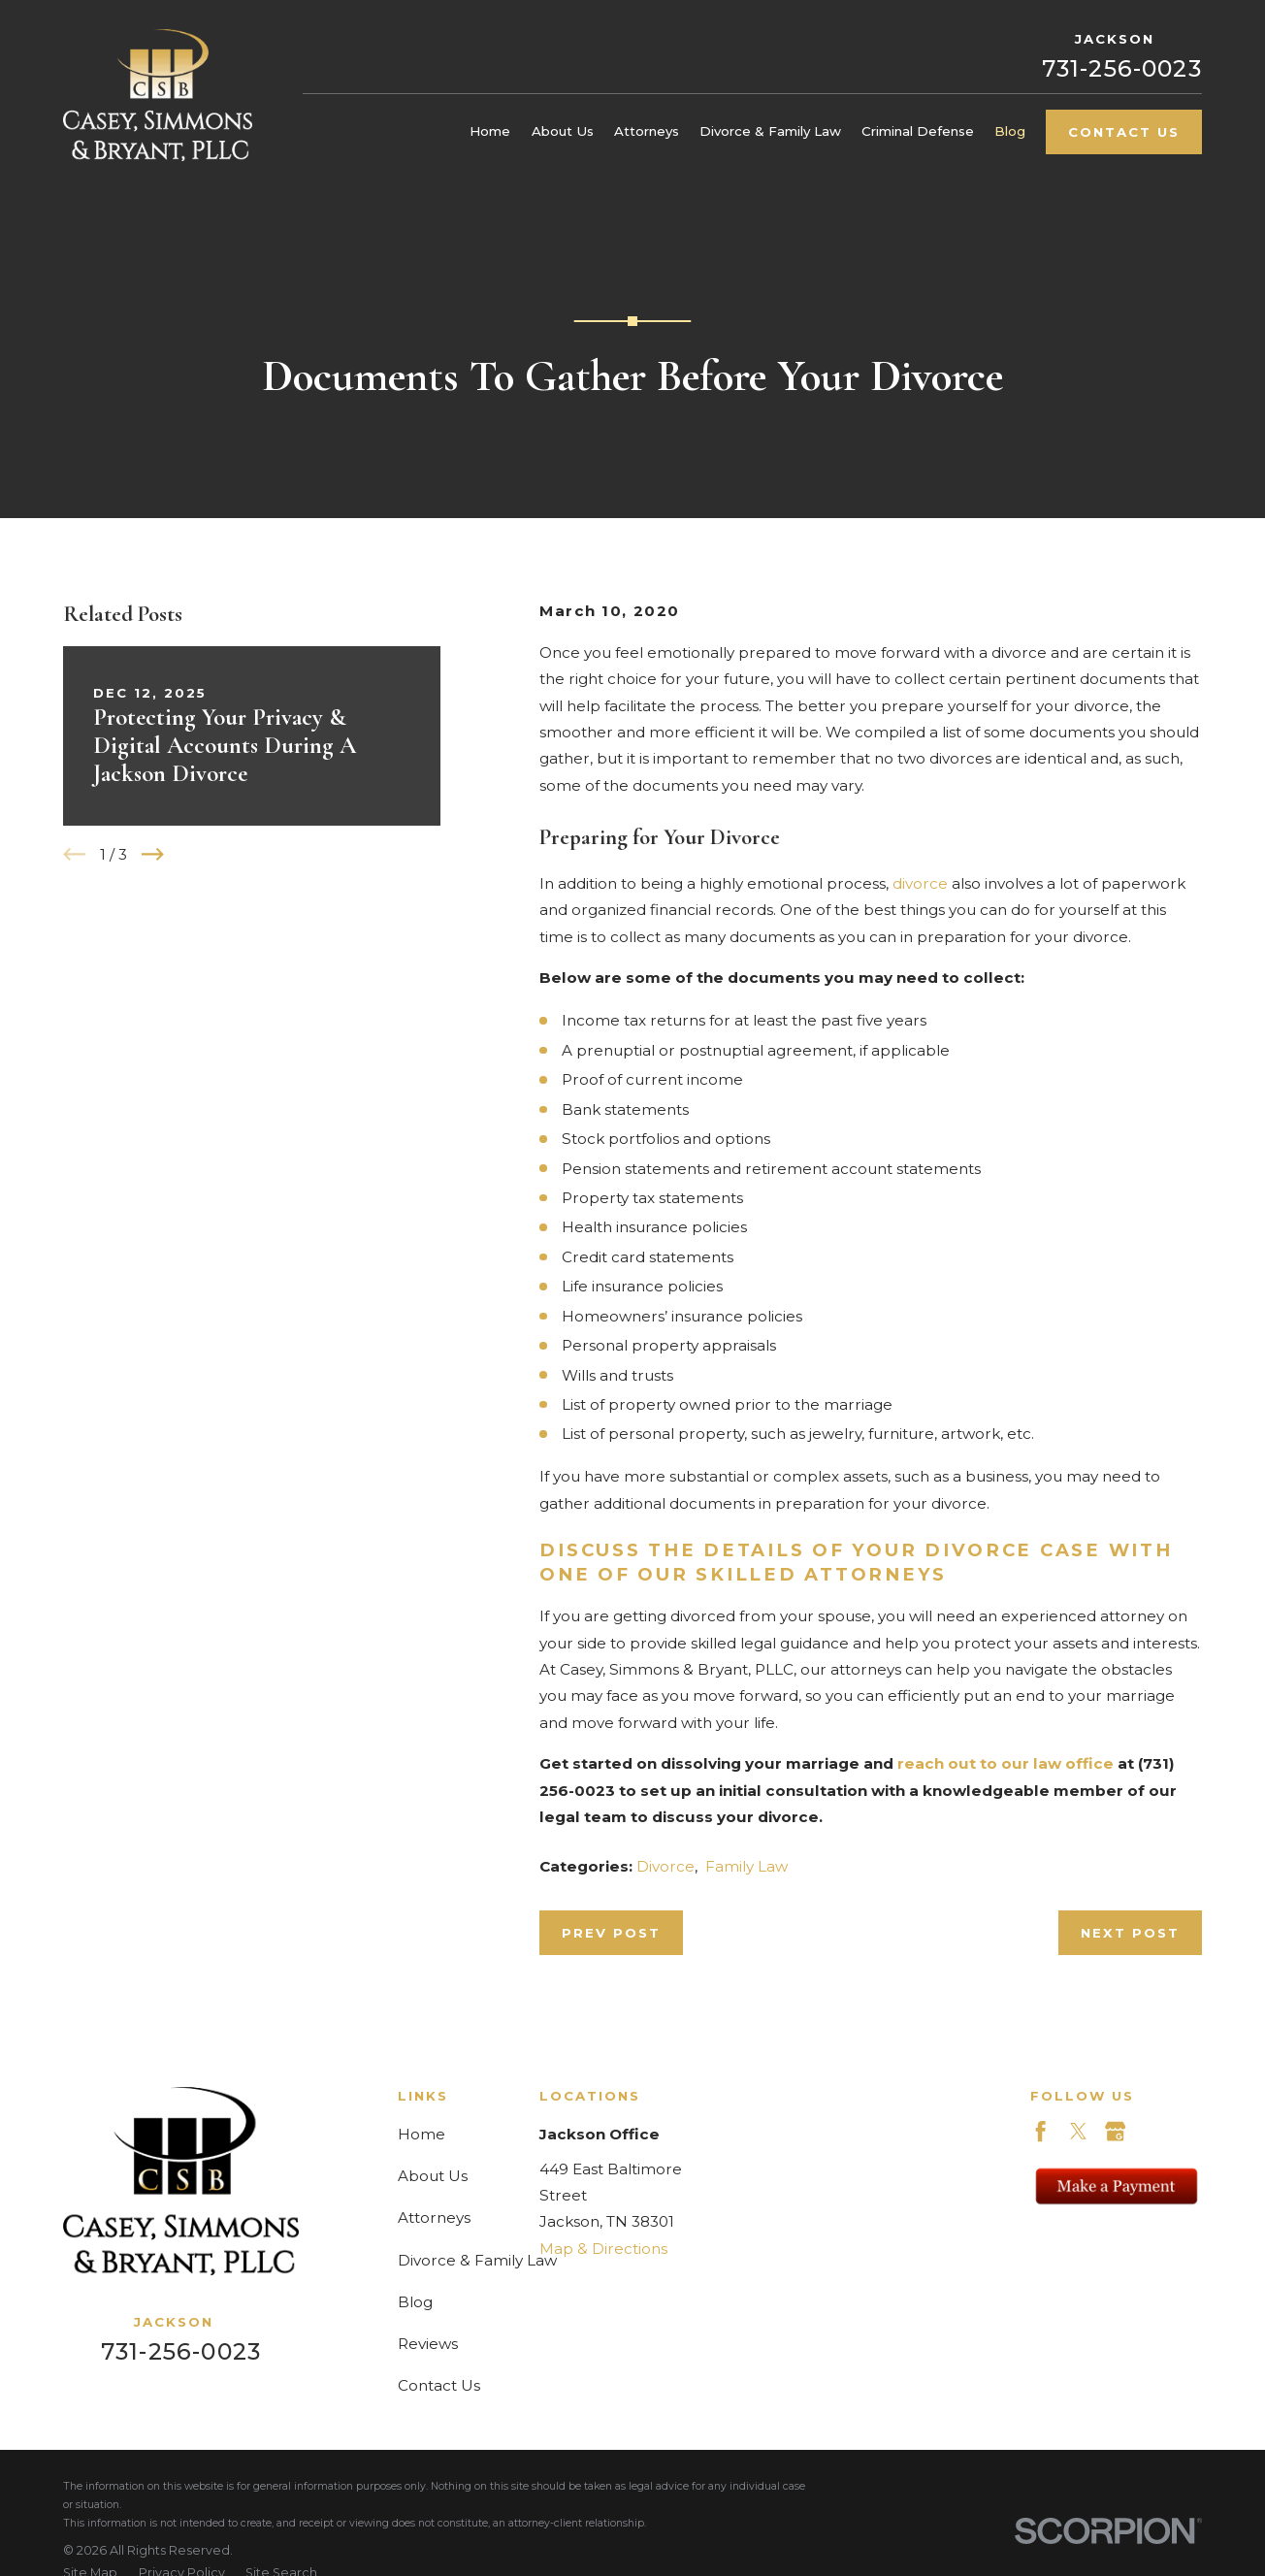 The image size is (1265, 2576). Describe the element at coordinates (415, 2302) in the screenshot. I see `Blog` at that location.